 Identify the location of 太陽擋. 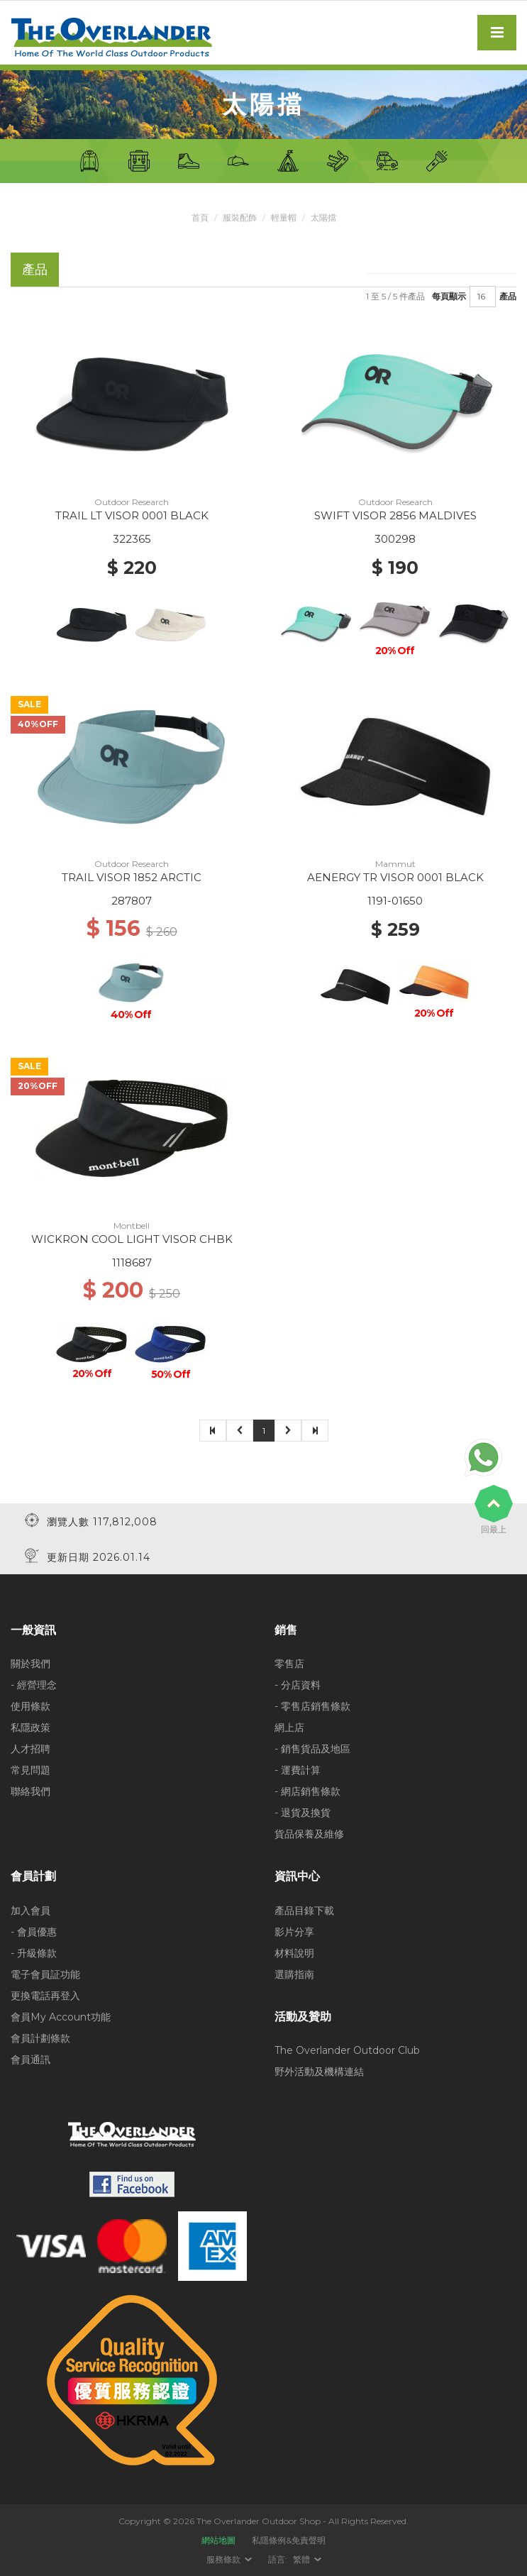
(323, 217).